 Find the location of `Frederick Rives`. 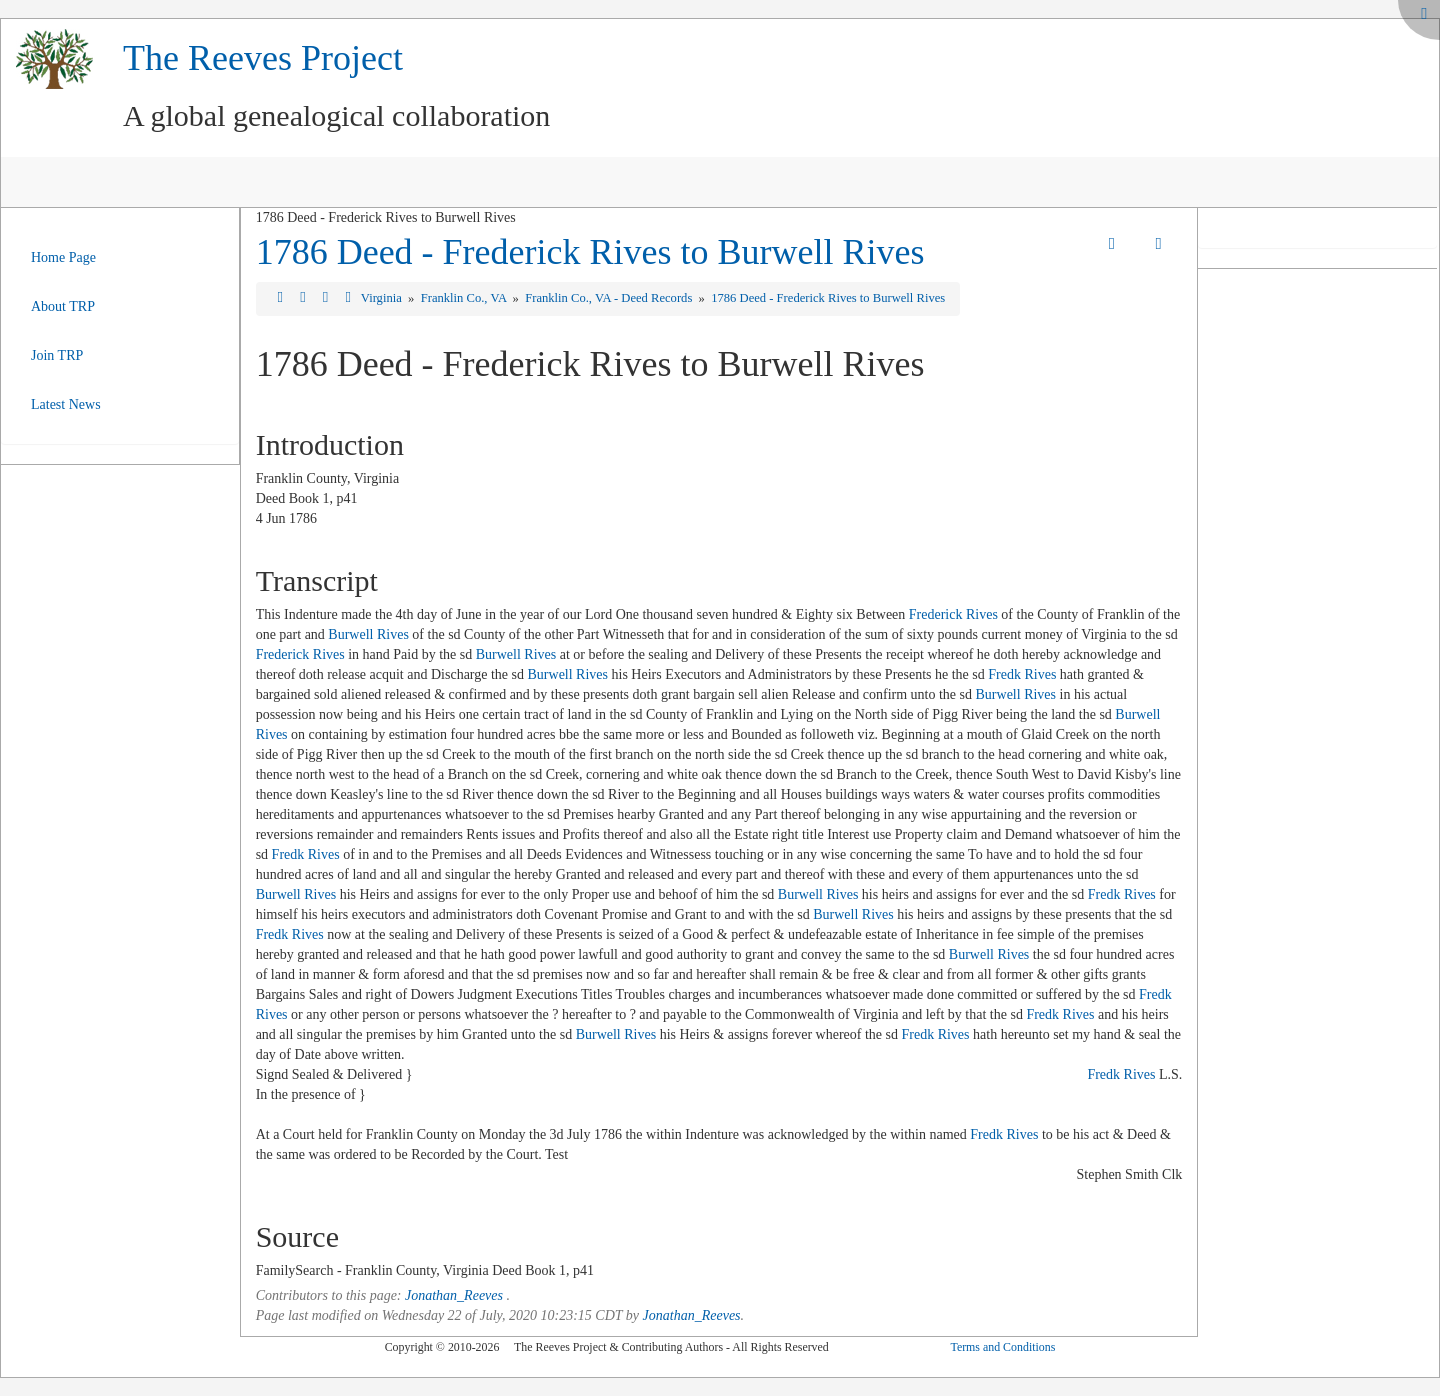

Frederick Rives is located at coordinates (953, 614).